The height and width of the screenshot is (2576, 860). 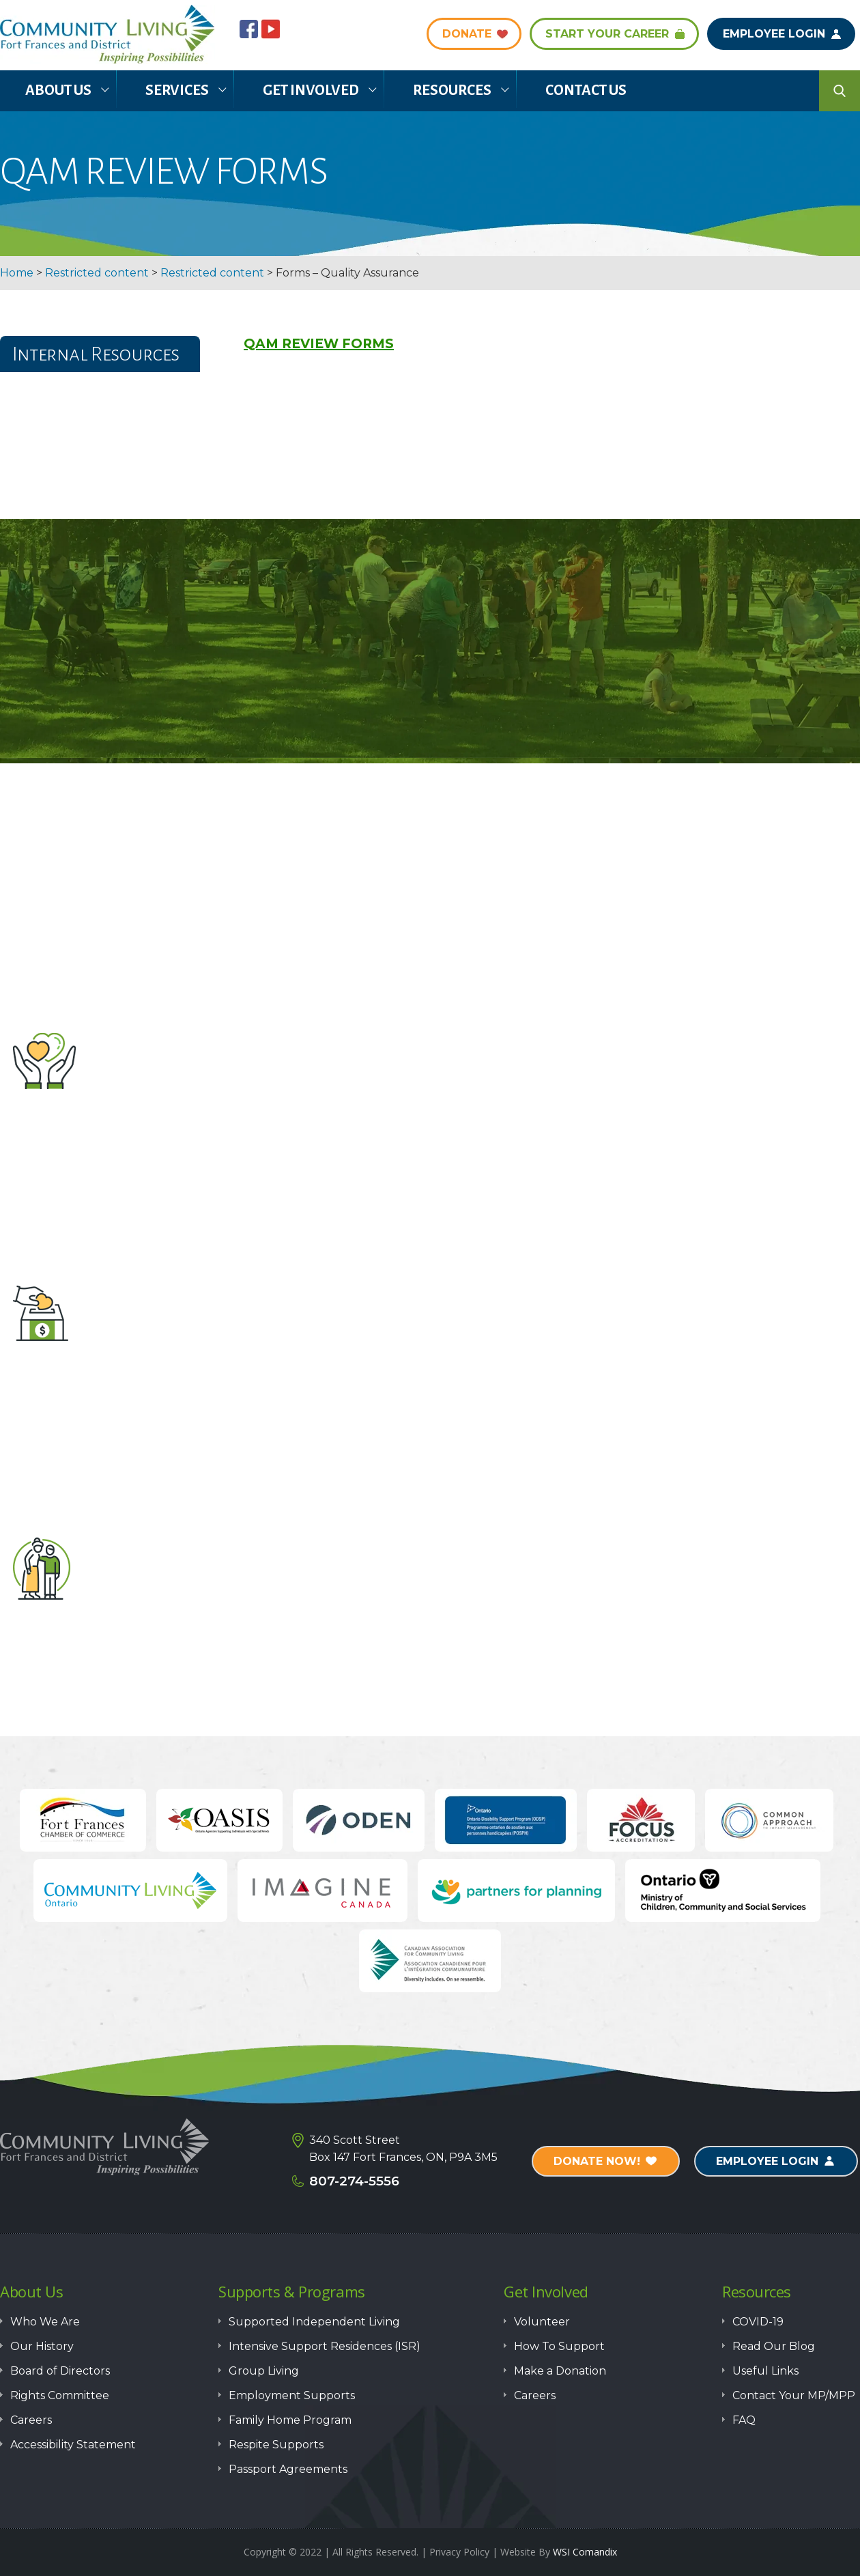 I want to click on About Us, so click(x=58, y=90).